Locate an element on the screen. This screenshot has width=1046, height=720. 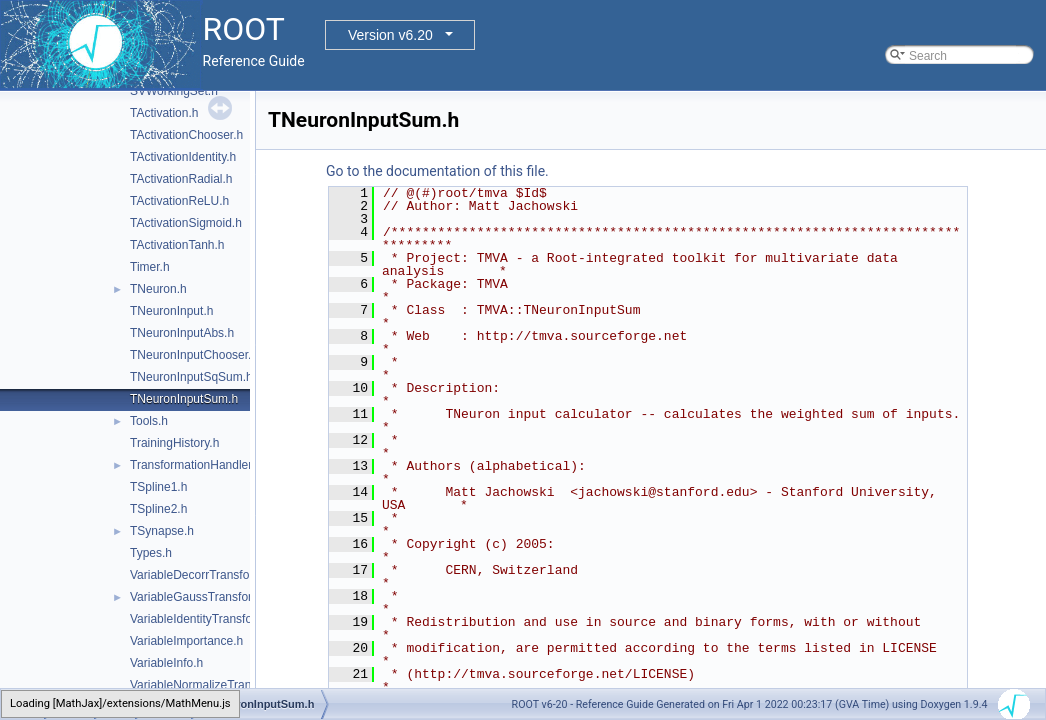
TNeuronInputChooser.h is located at coordinates (194, 355).